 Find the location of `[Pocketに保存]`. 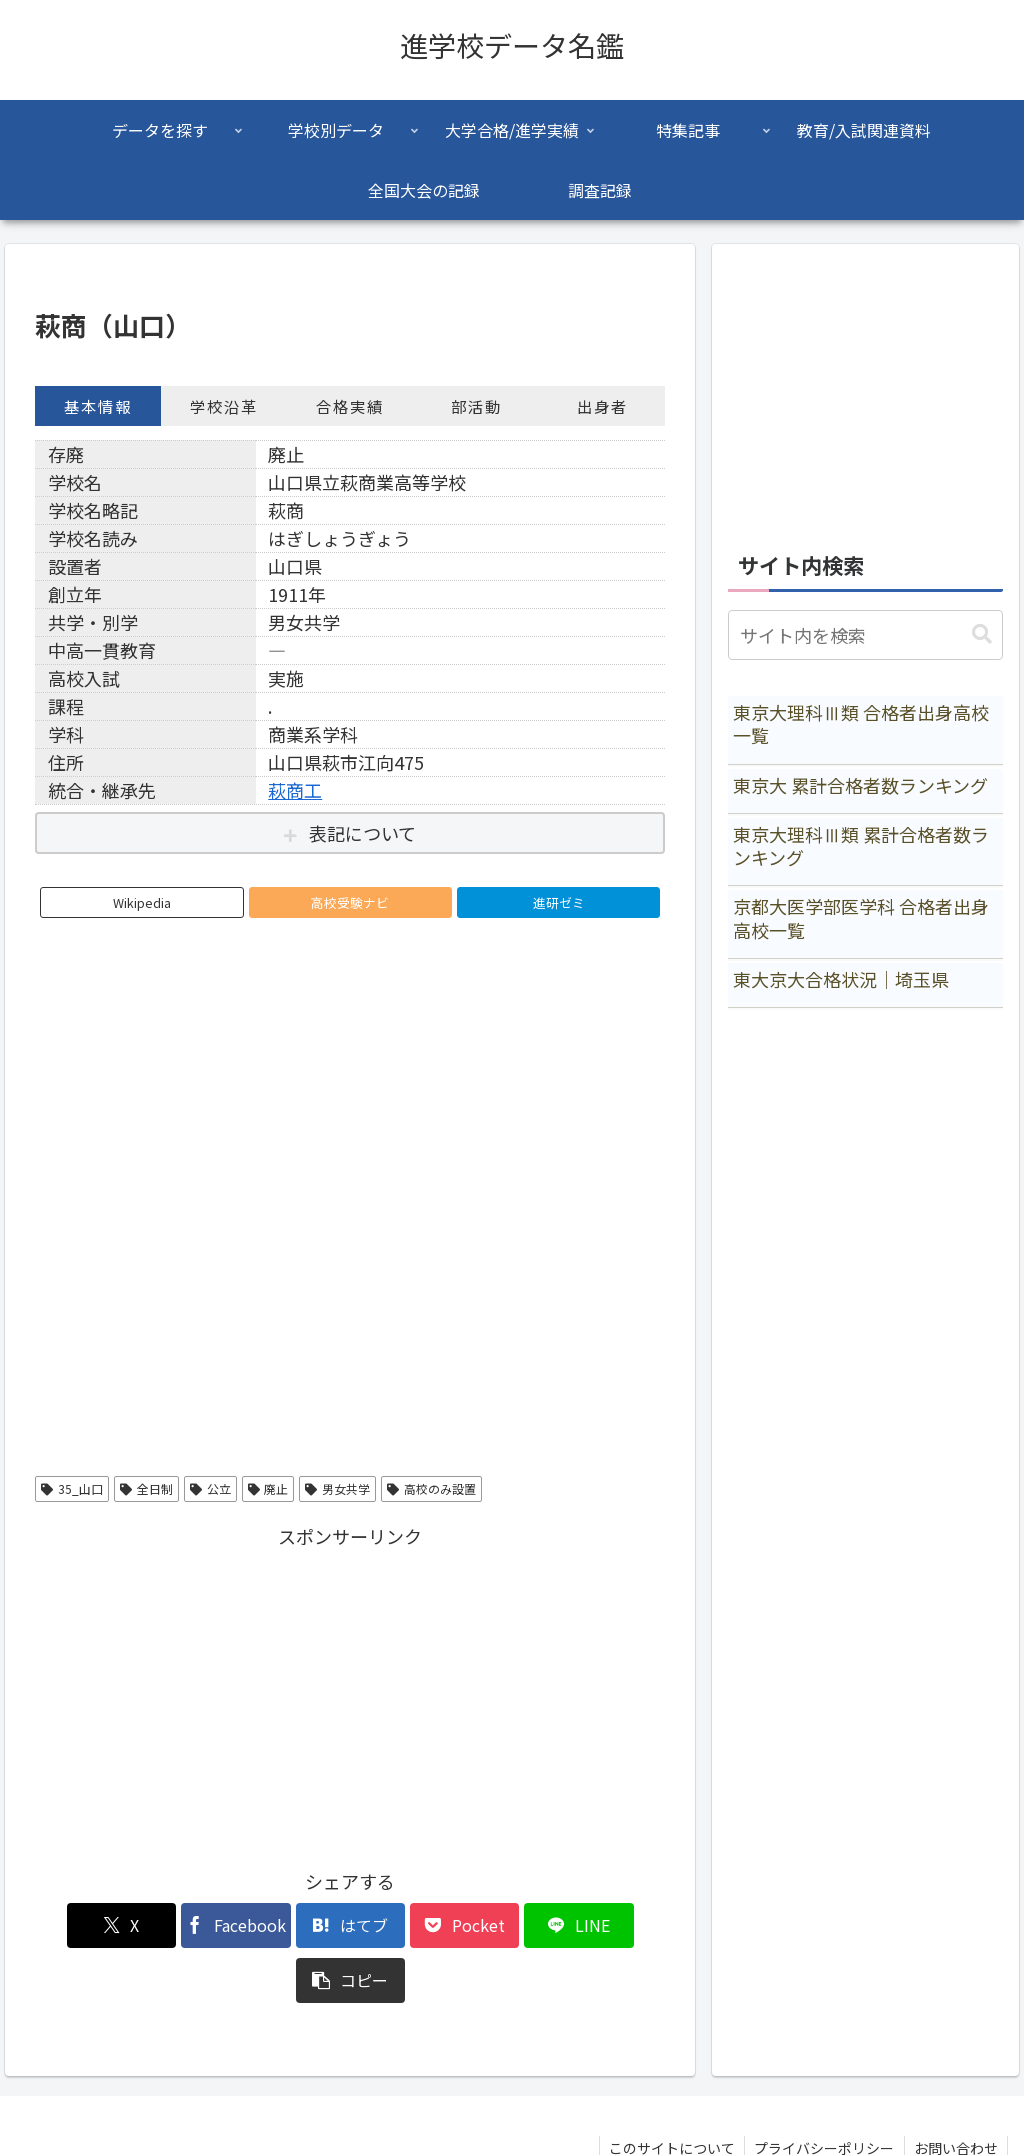

[Pocketに保存] is located at coordinates (403, 1925).